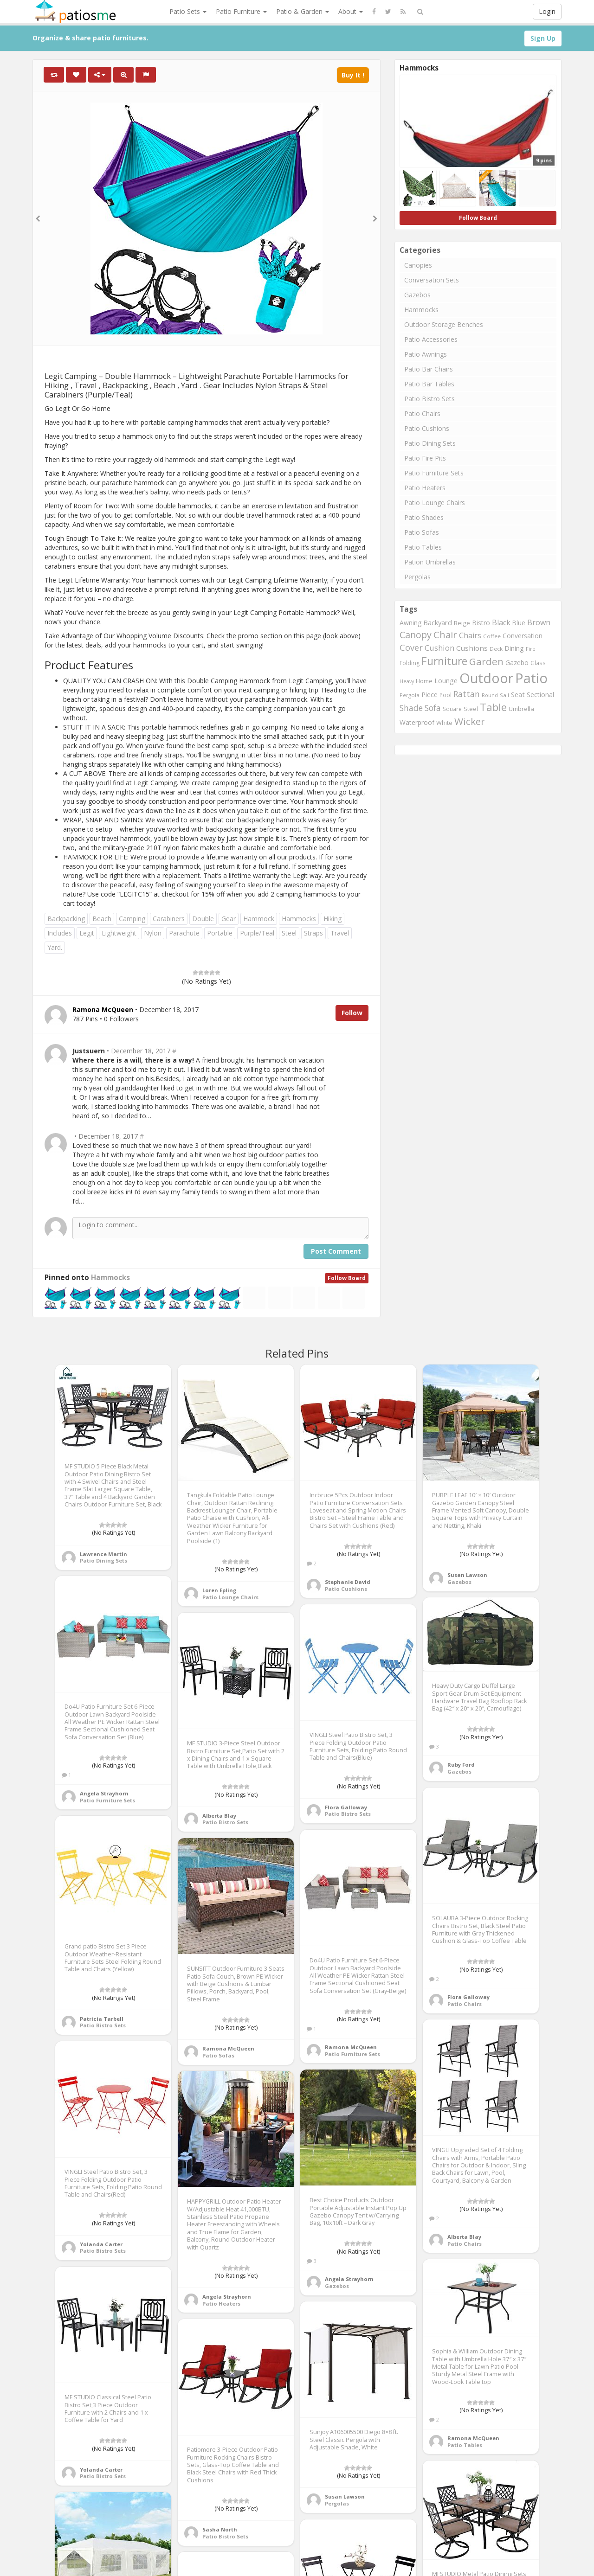 This screenshot has width=594, height=2576. Describe the element at coordinates (258, 918) in the screenshot. I see `Hammock` at that location.